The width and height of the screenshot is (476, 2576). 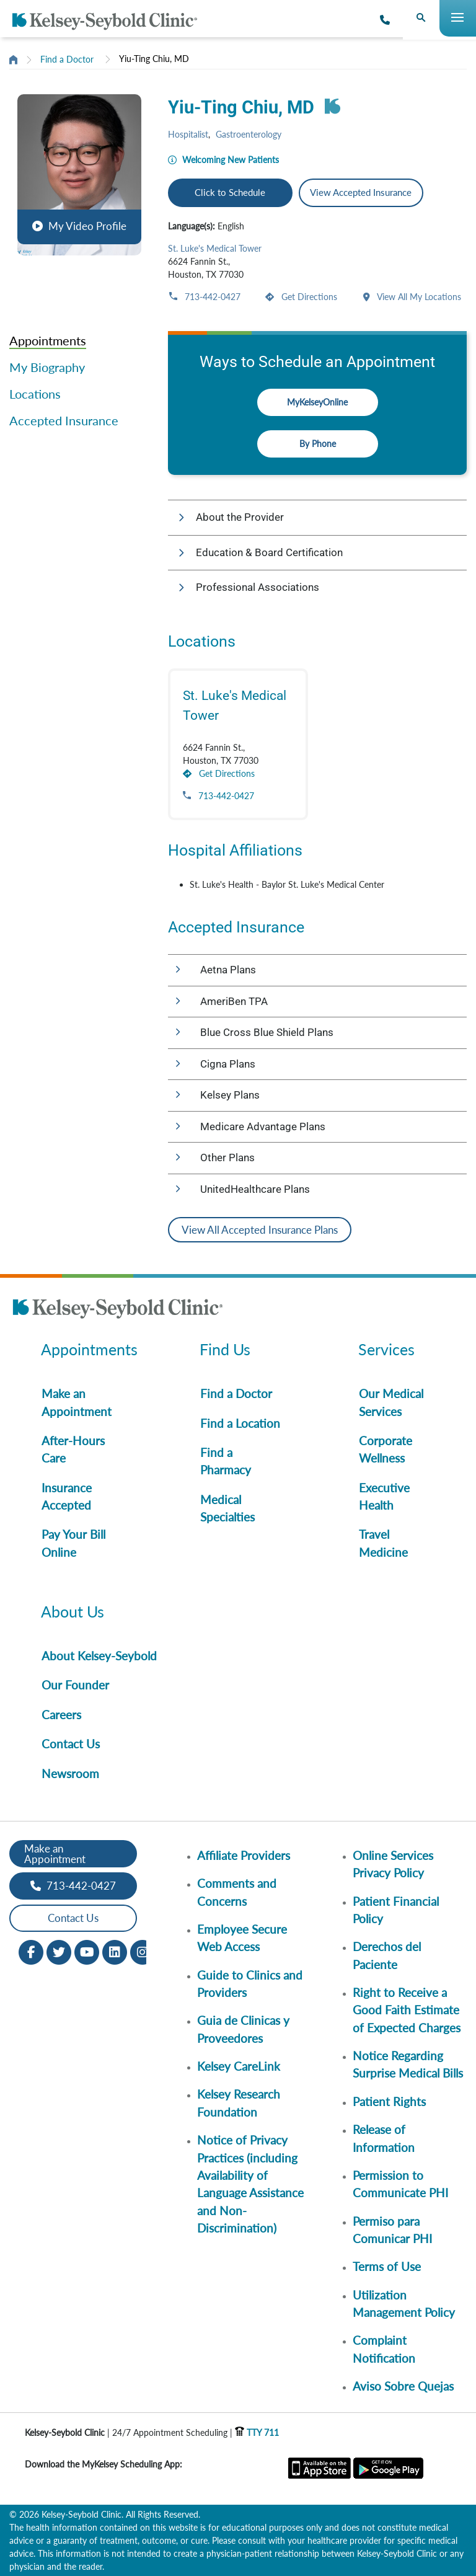 What do you see at coordinates (99, 1656) in the screenshot?
I see `About Kelsey-Seybold` at bounding box center [99, 1656].